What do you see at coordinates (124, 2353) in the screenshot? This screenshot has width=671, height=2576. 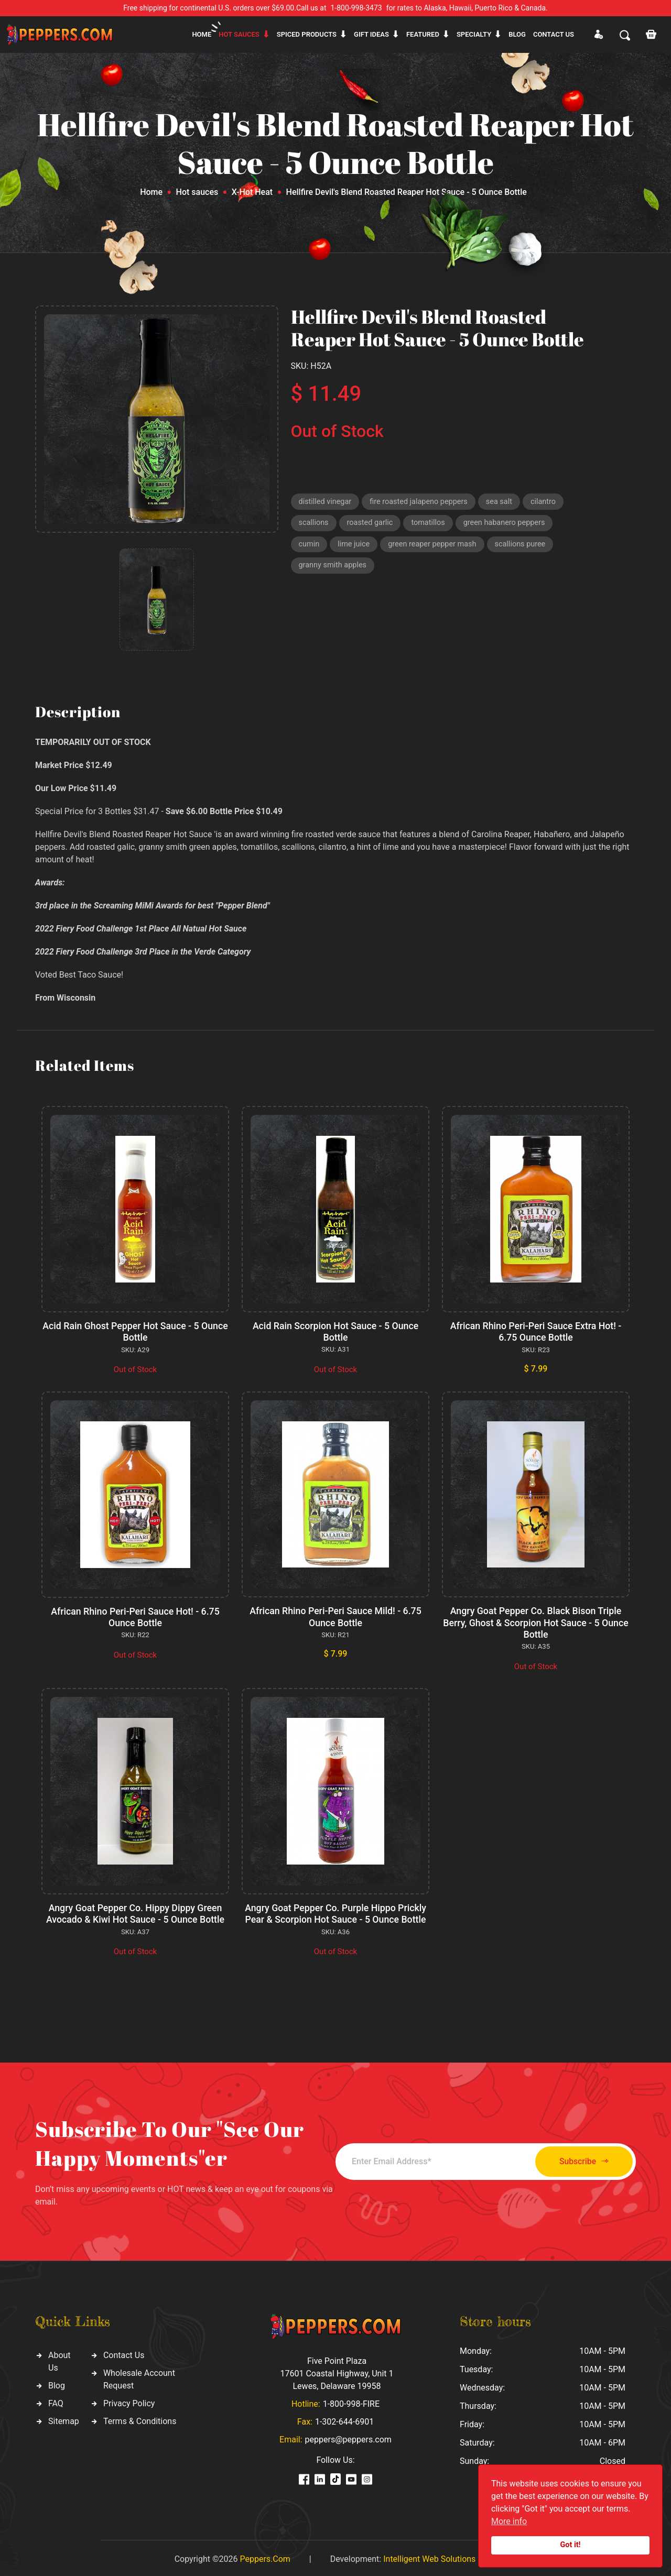 I see `Contact Us` at bounding box center [124, 2353].